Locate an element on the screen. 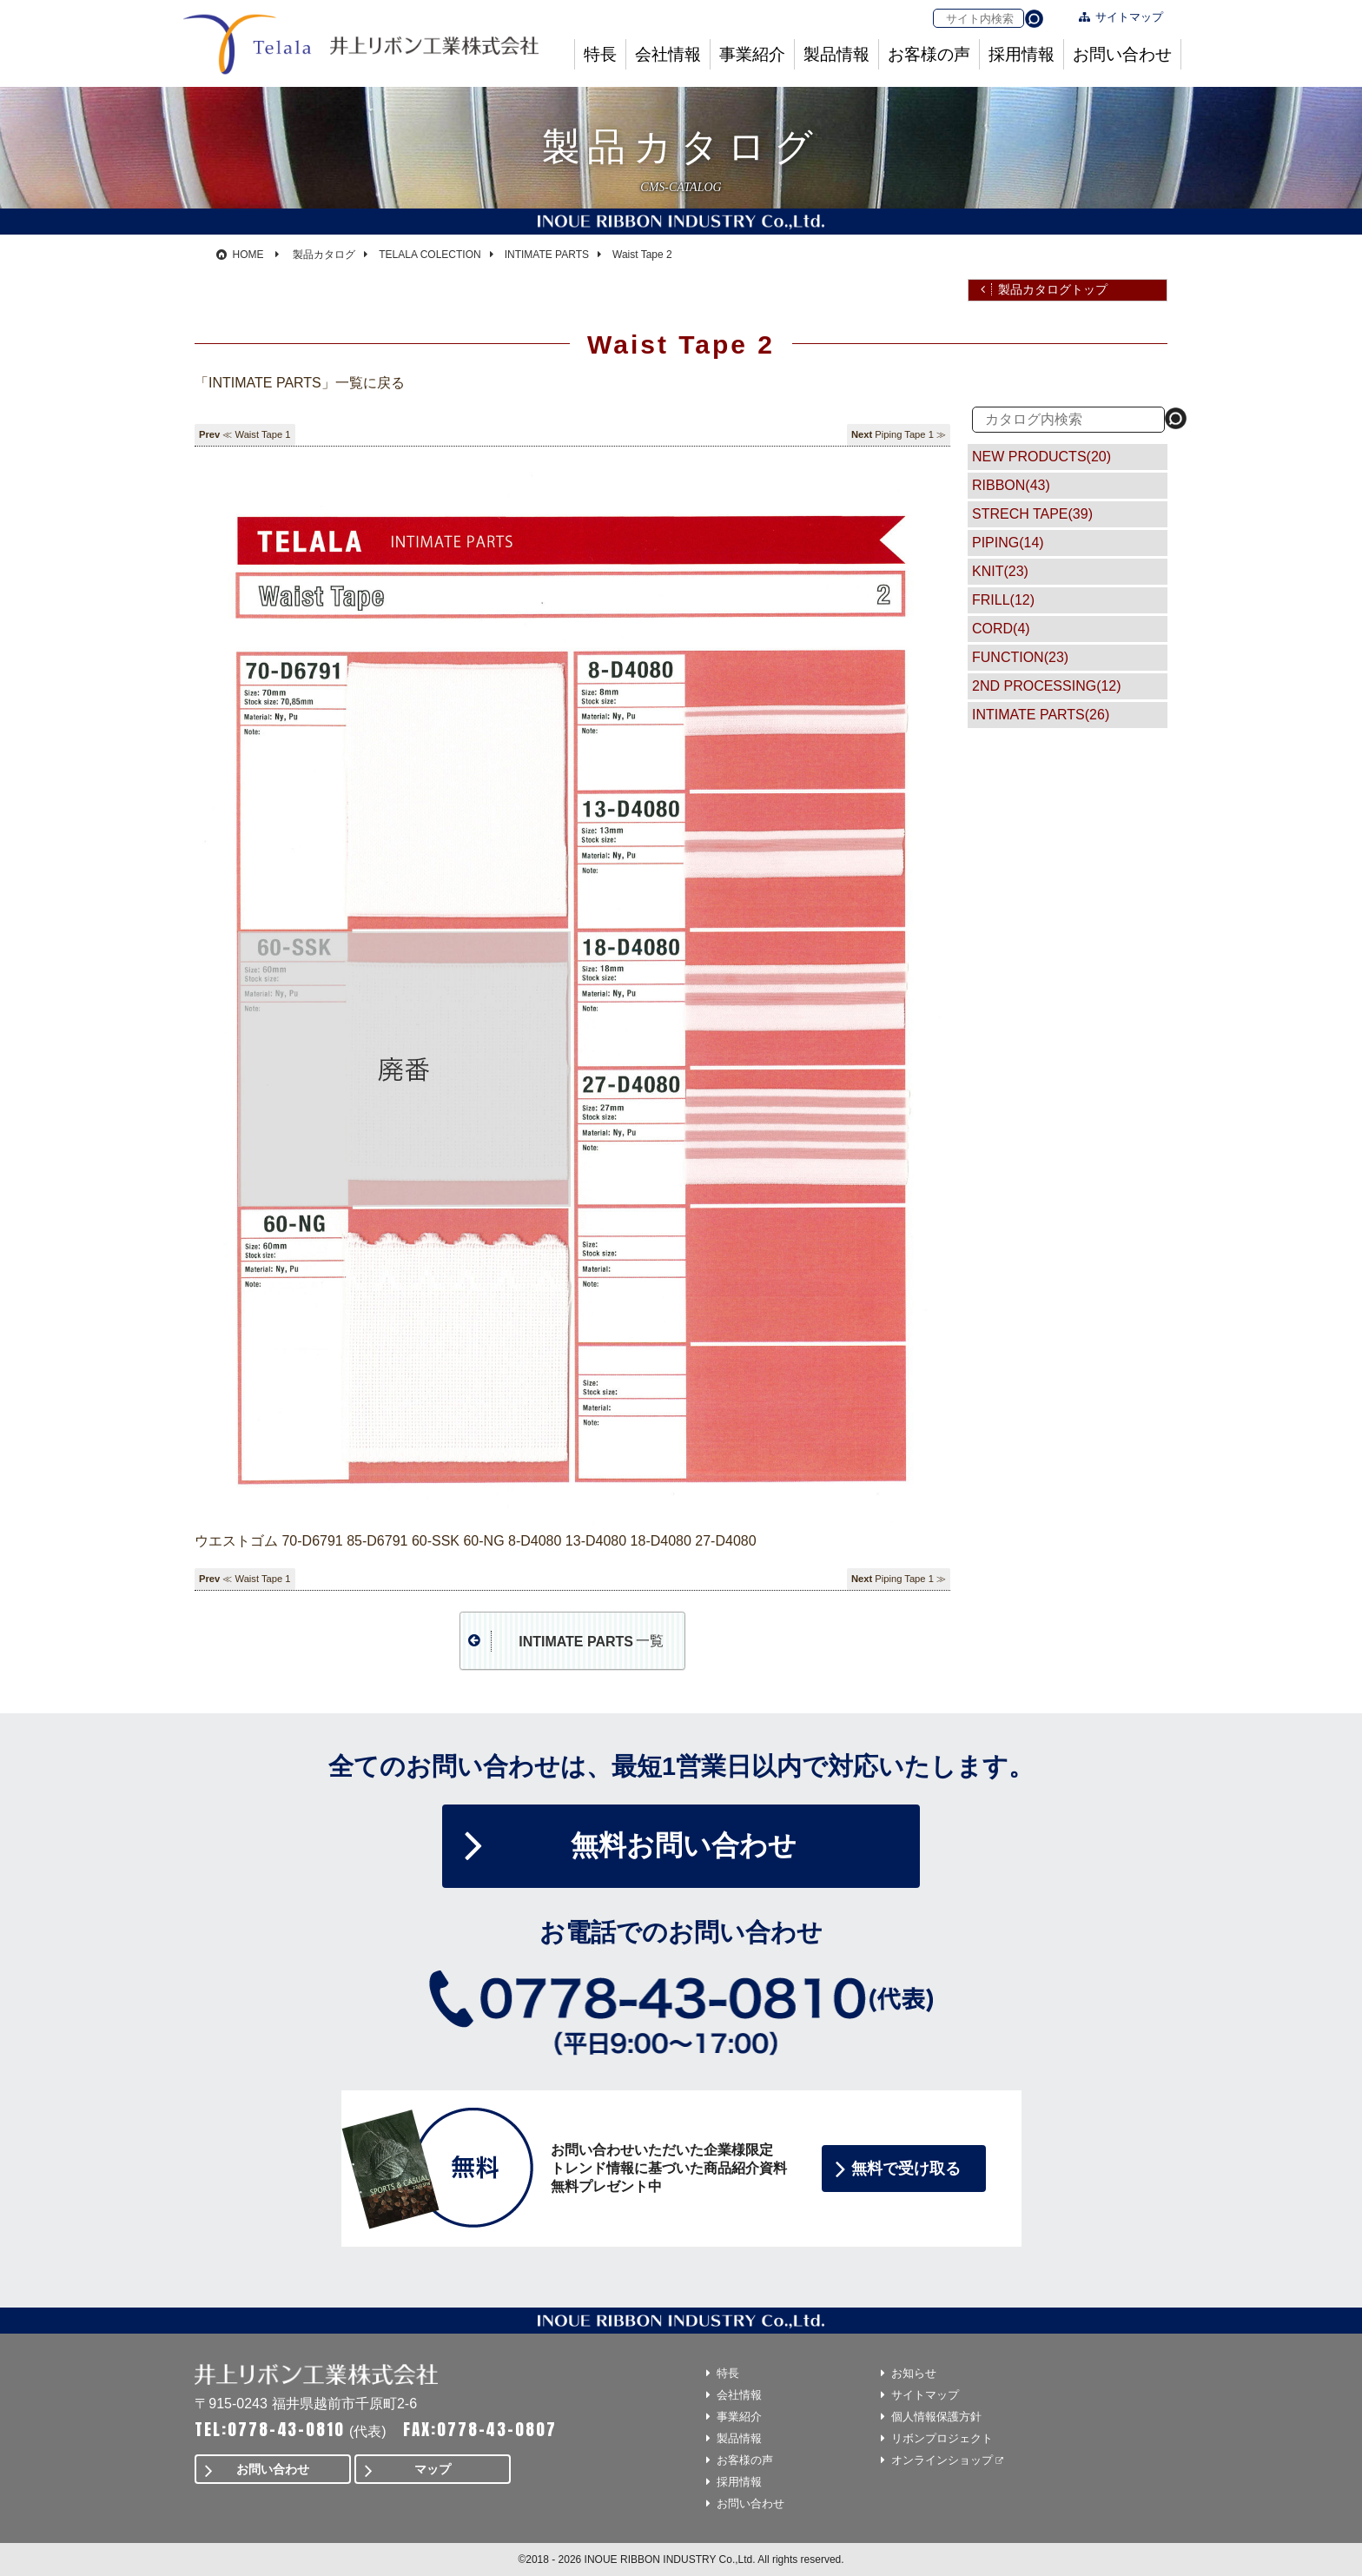 The height and width of the screenshot is (2576, 1362). INTIMATE PARTS(26) is located at coordinates (1040, 714).